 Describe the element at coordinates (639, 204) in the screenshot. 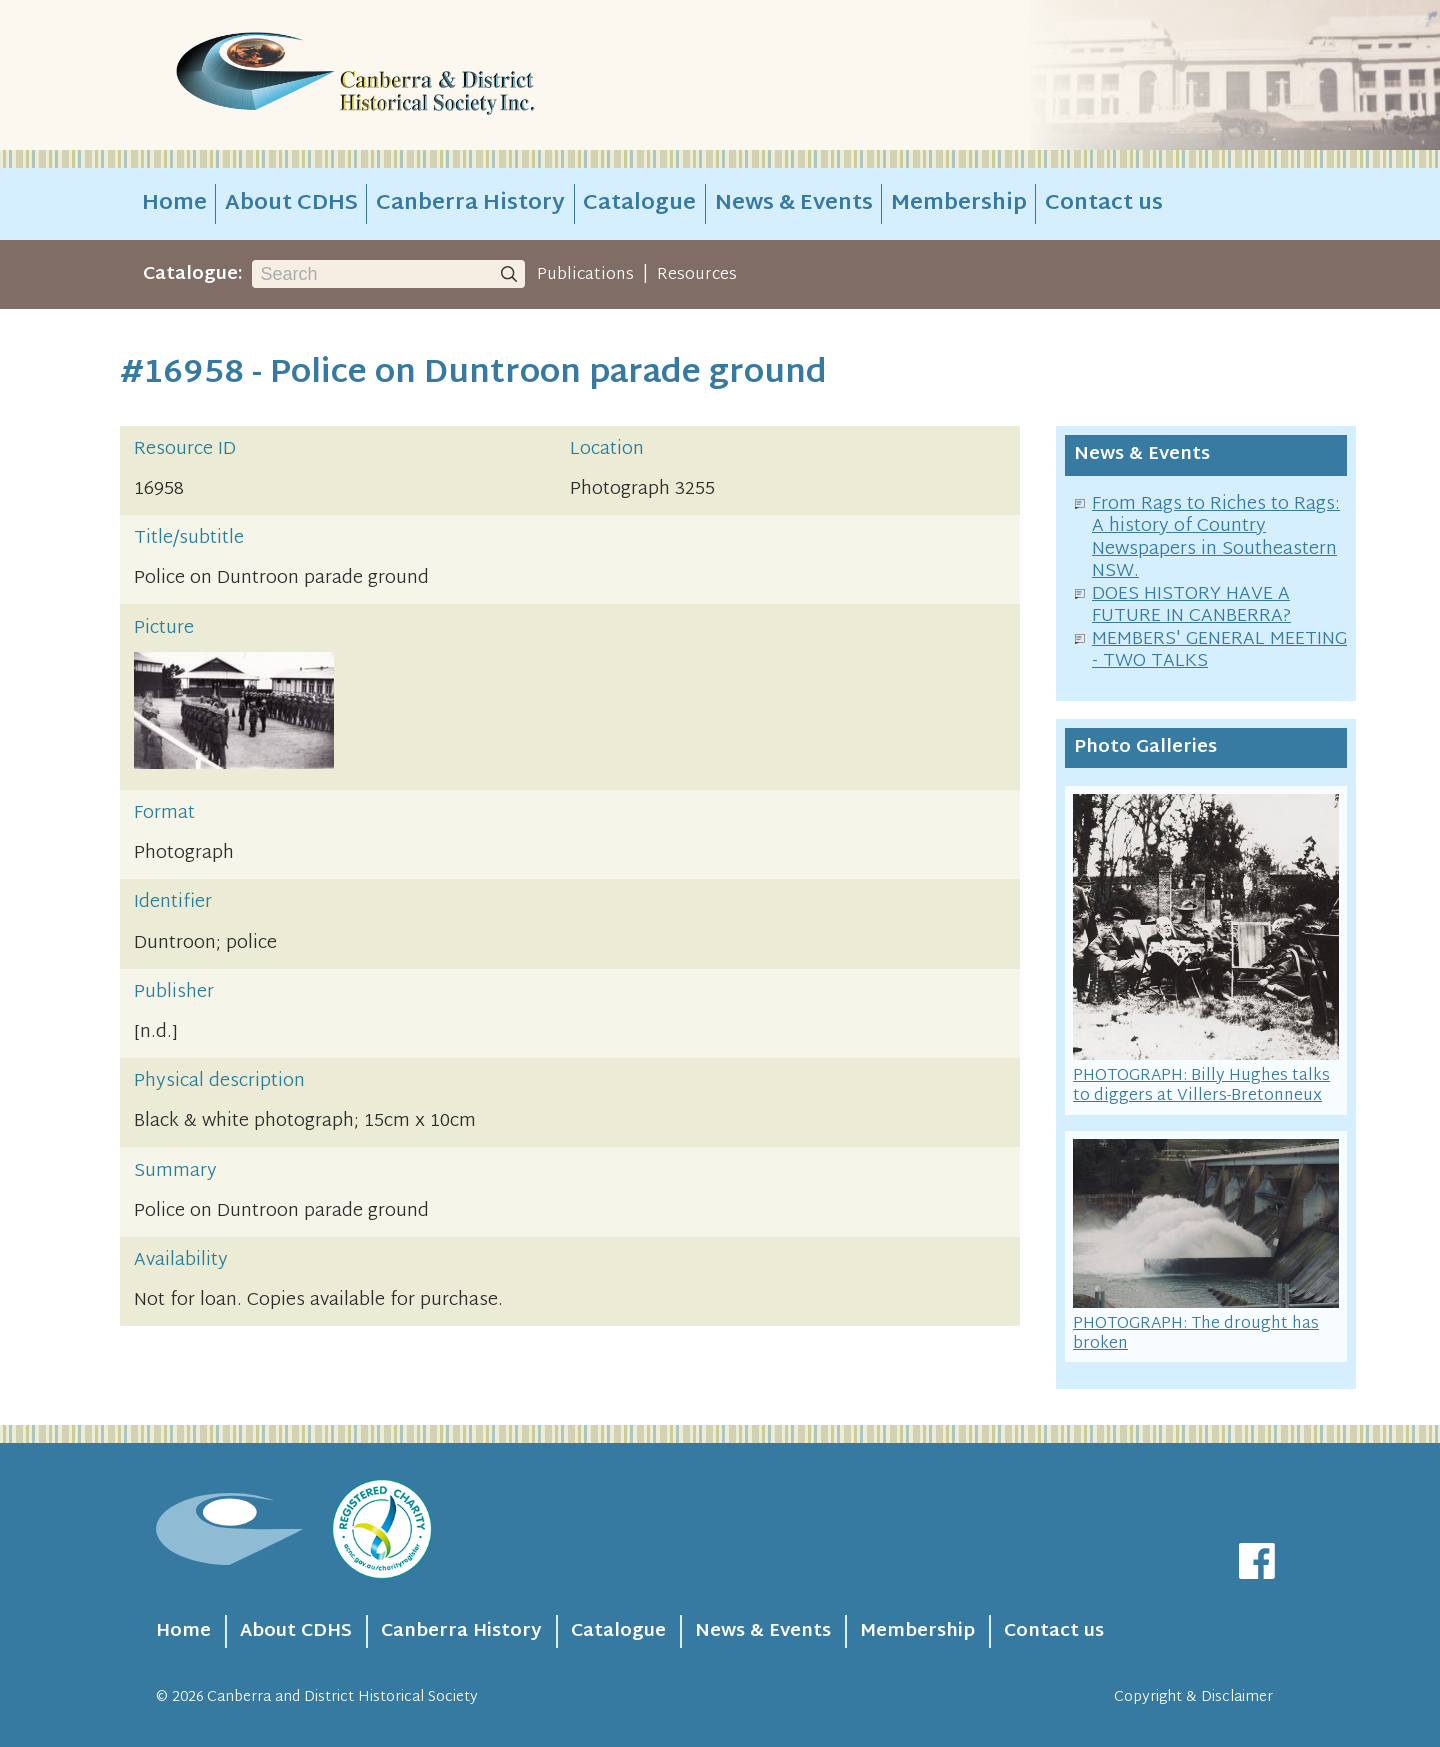

I see `Catalogue` at that location.